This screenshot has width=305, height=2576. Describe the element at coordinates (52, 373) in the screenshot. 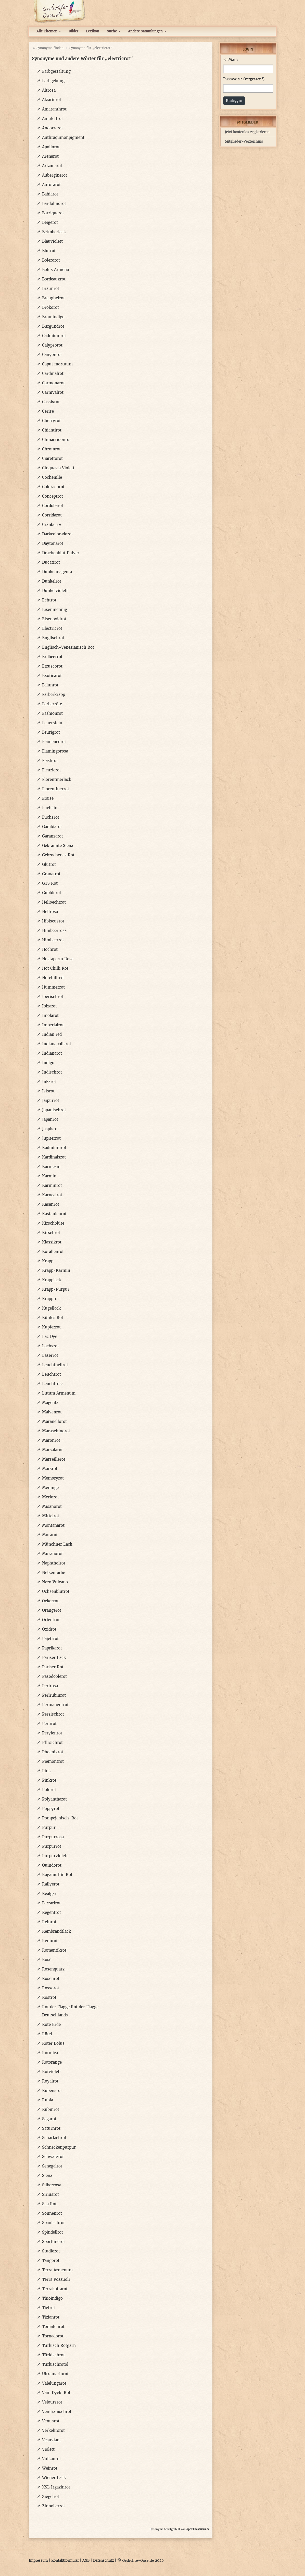

I see `Cardinalrot` at that location.